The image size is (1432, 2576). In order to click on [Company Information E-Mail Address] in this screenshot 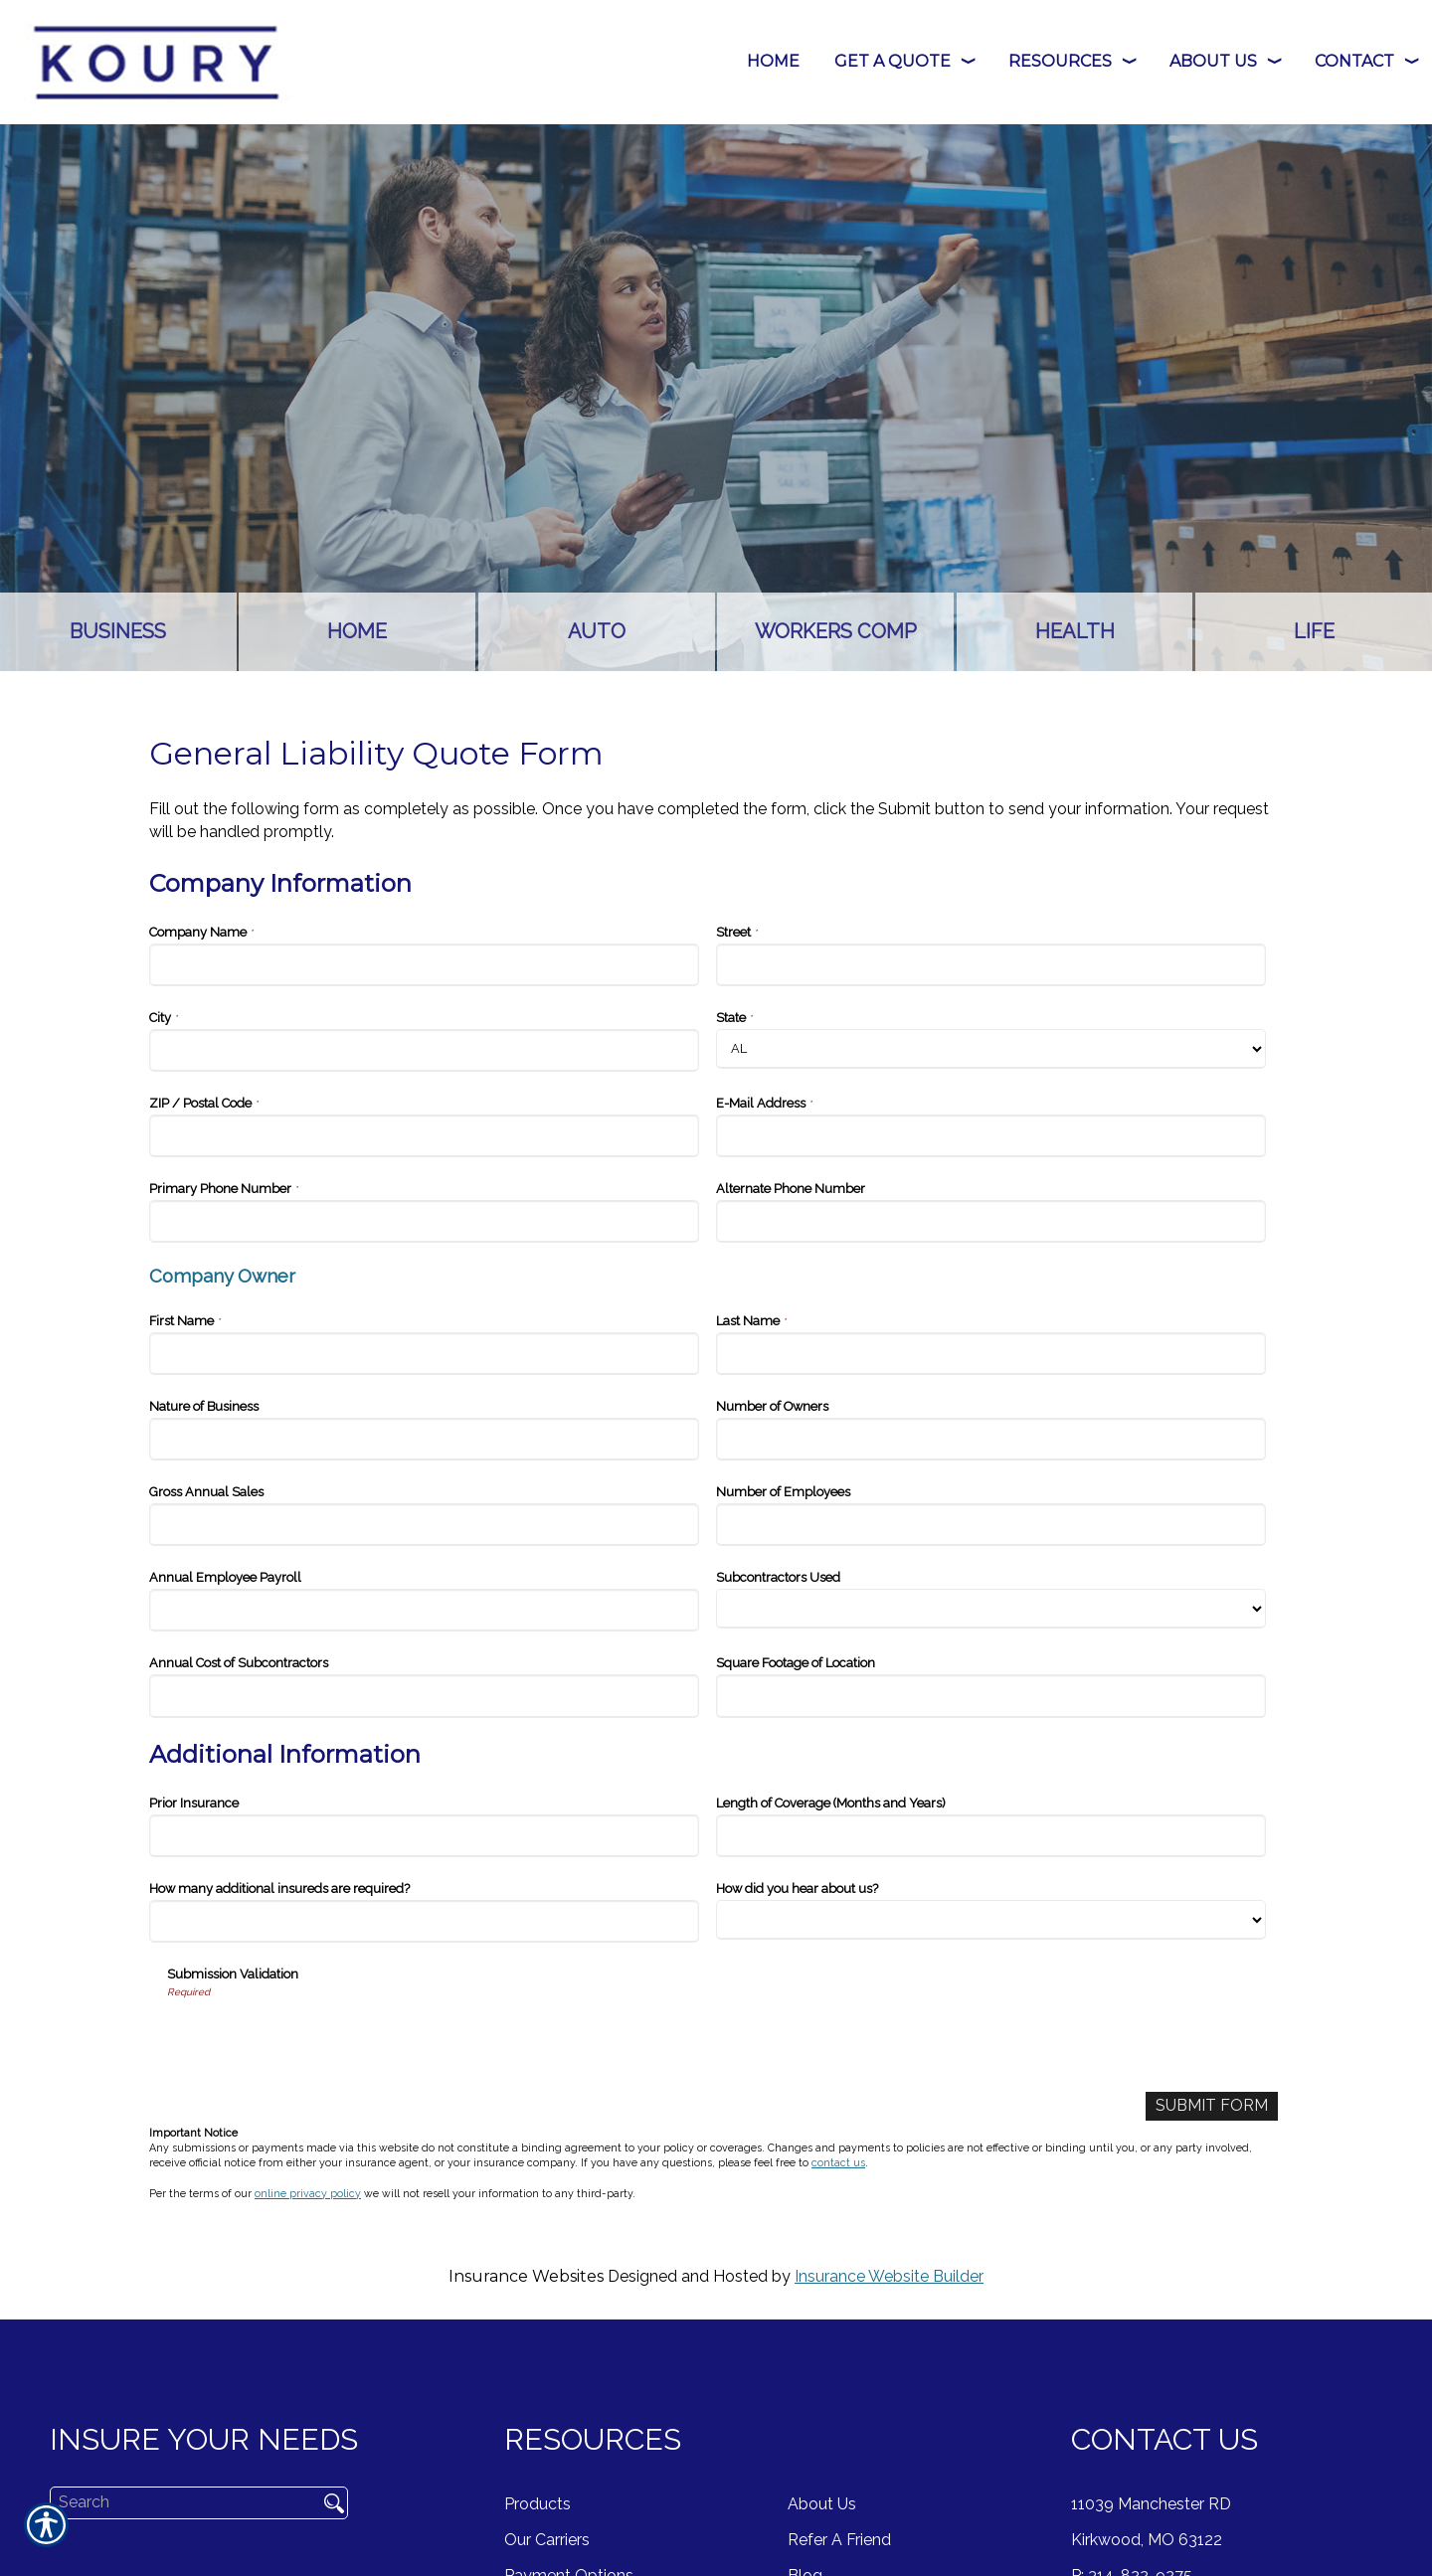, I will do `click(991, 1136)`.